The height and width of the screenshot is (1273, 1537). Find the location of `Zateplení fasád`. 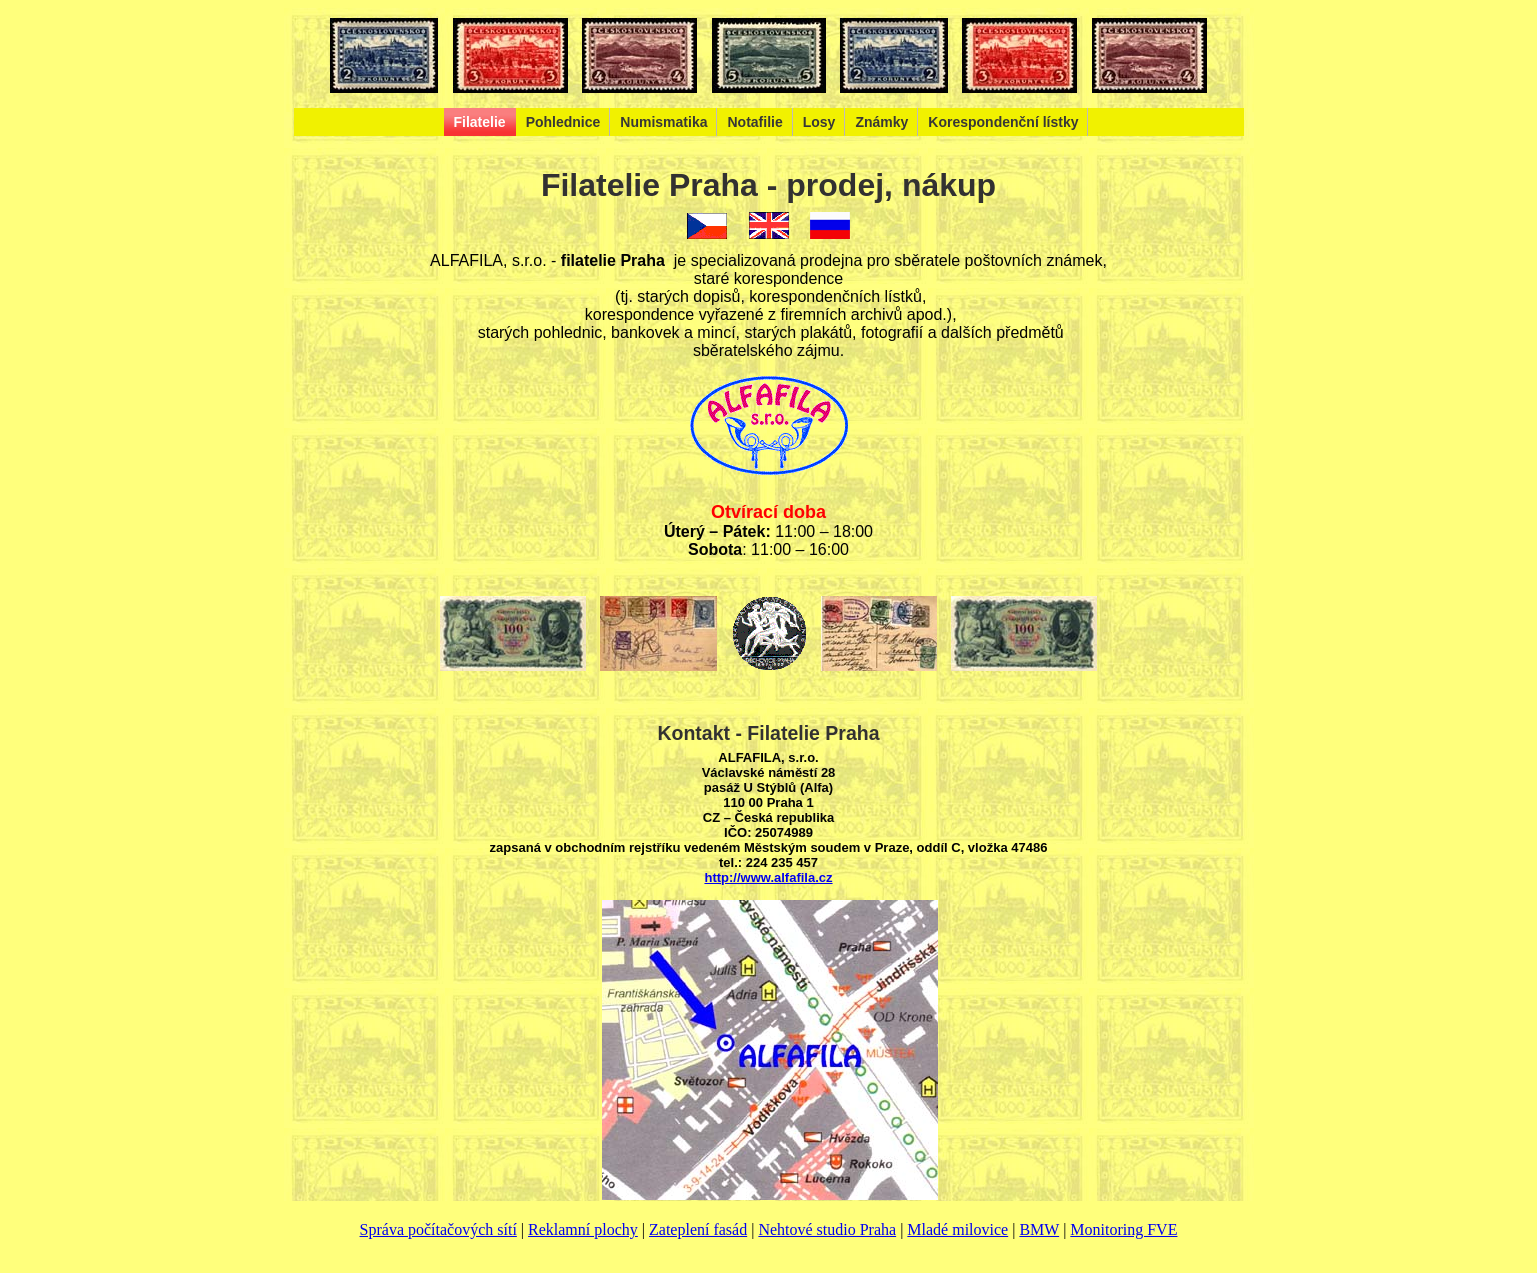

Zateplení fasád is located at coordinates (698, 1229).